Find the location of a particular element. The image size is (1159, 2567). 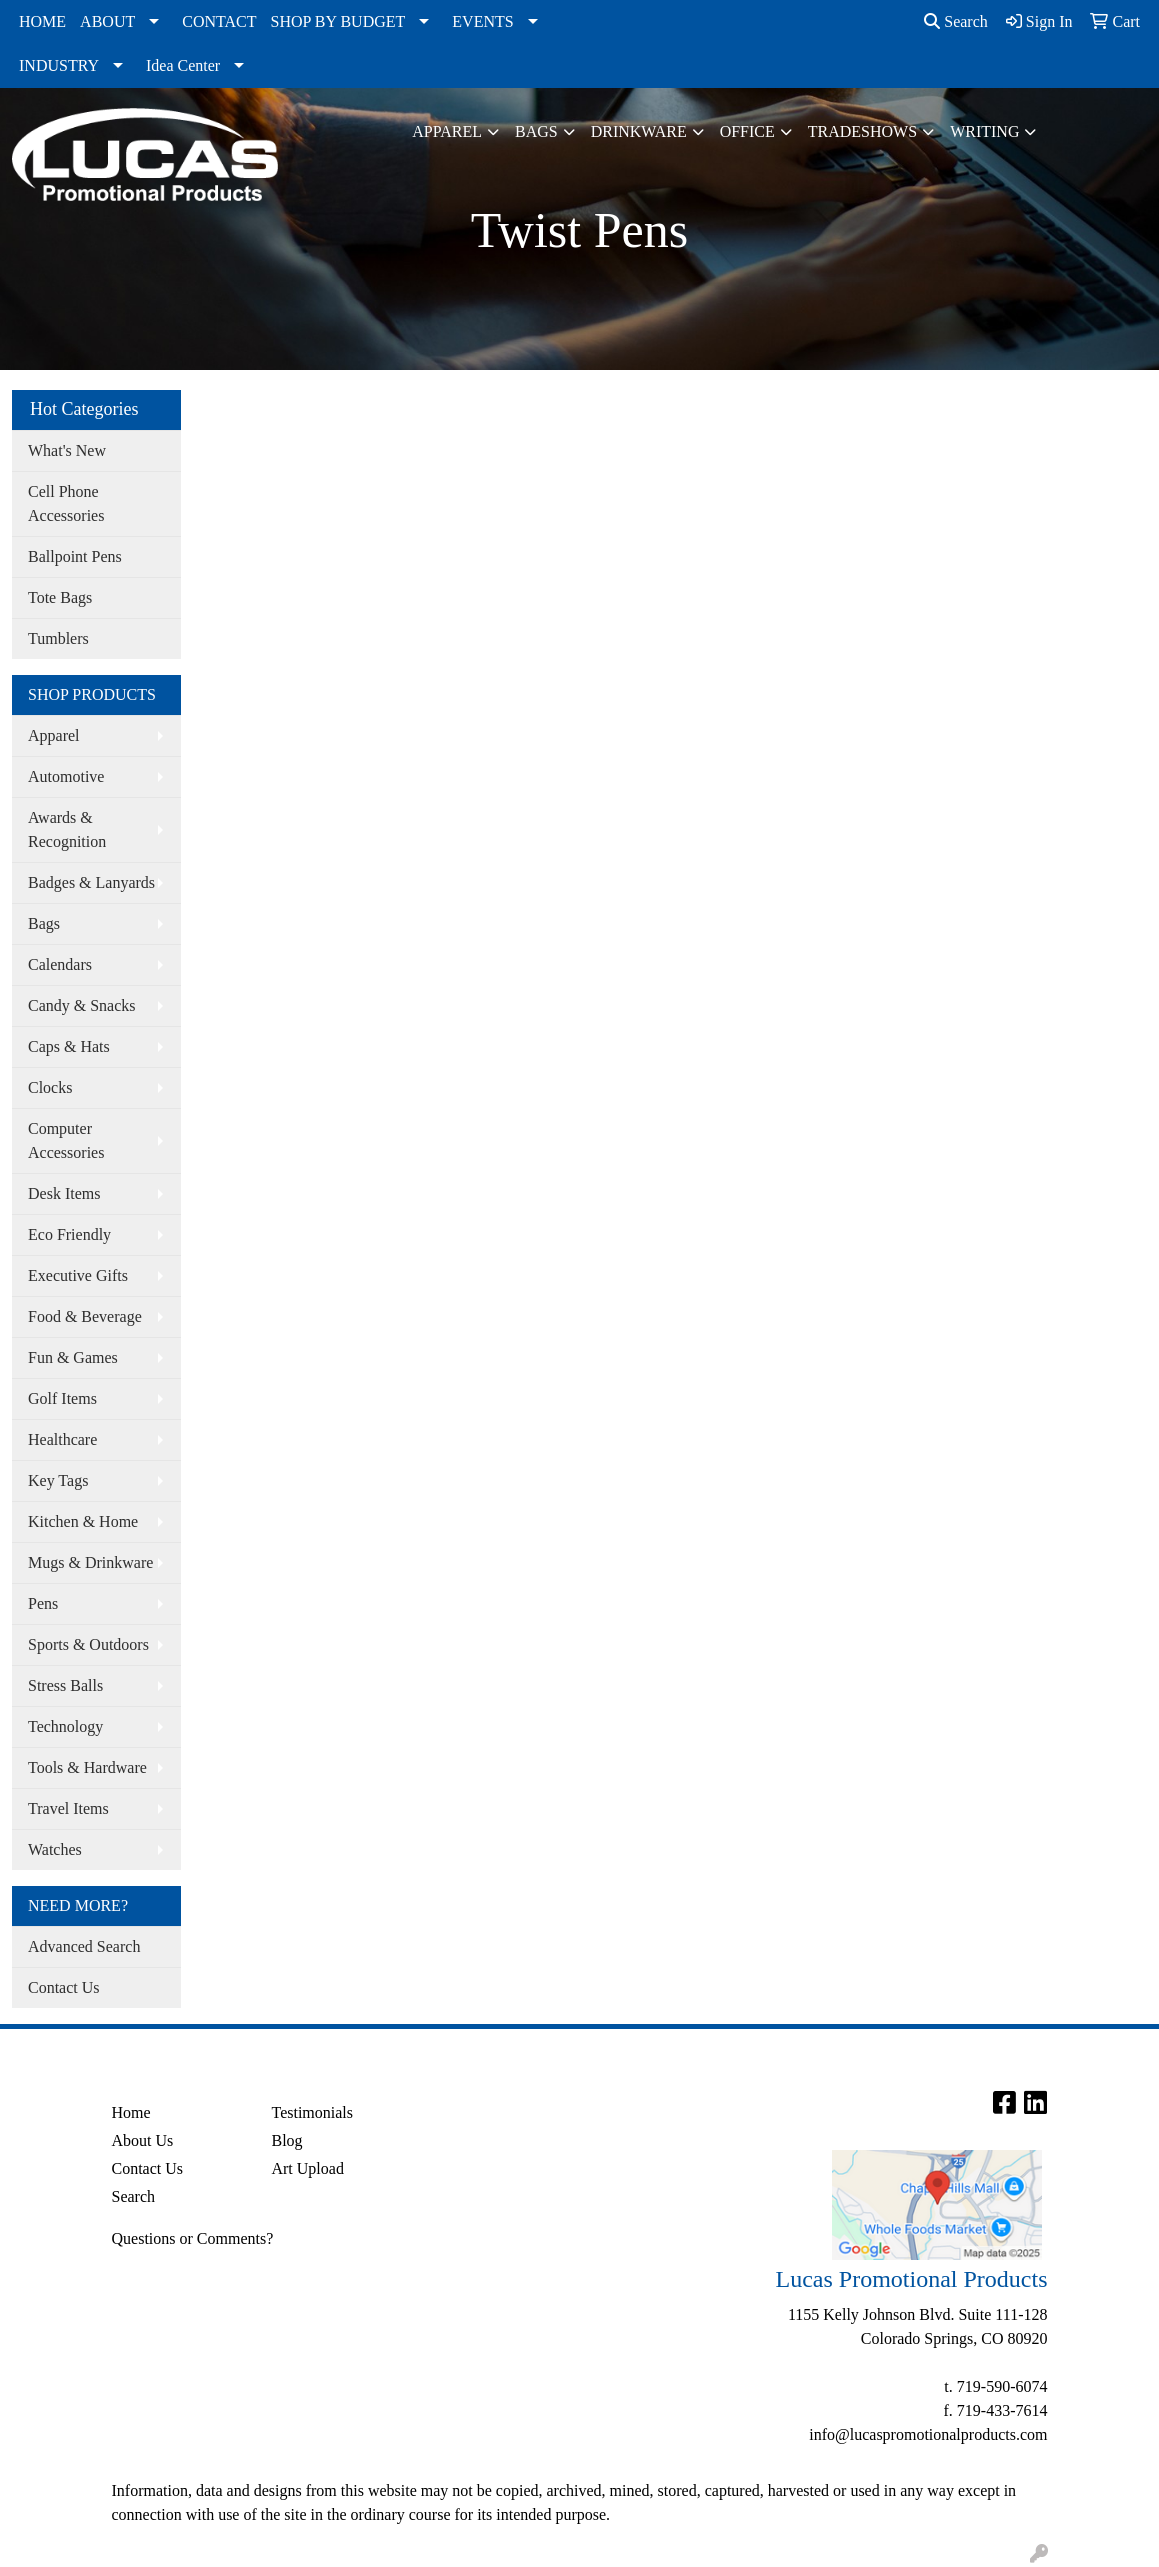

Drinkware is located at coordinates (639, 131).